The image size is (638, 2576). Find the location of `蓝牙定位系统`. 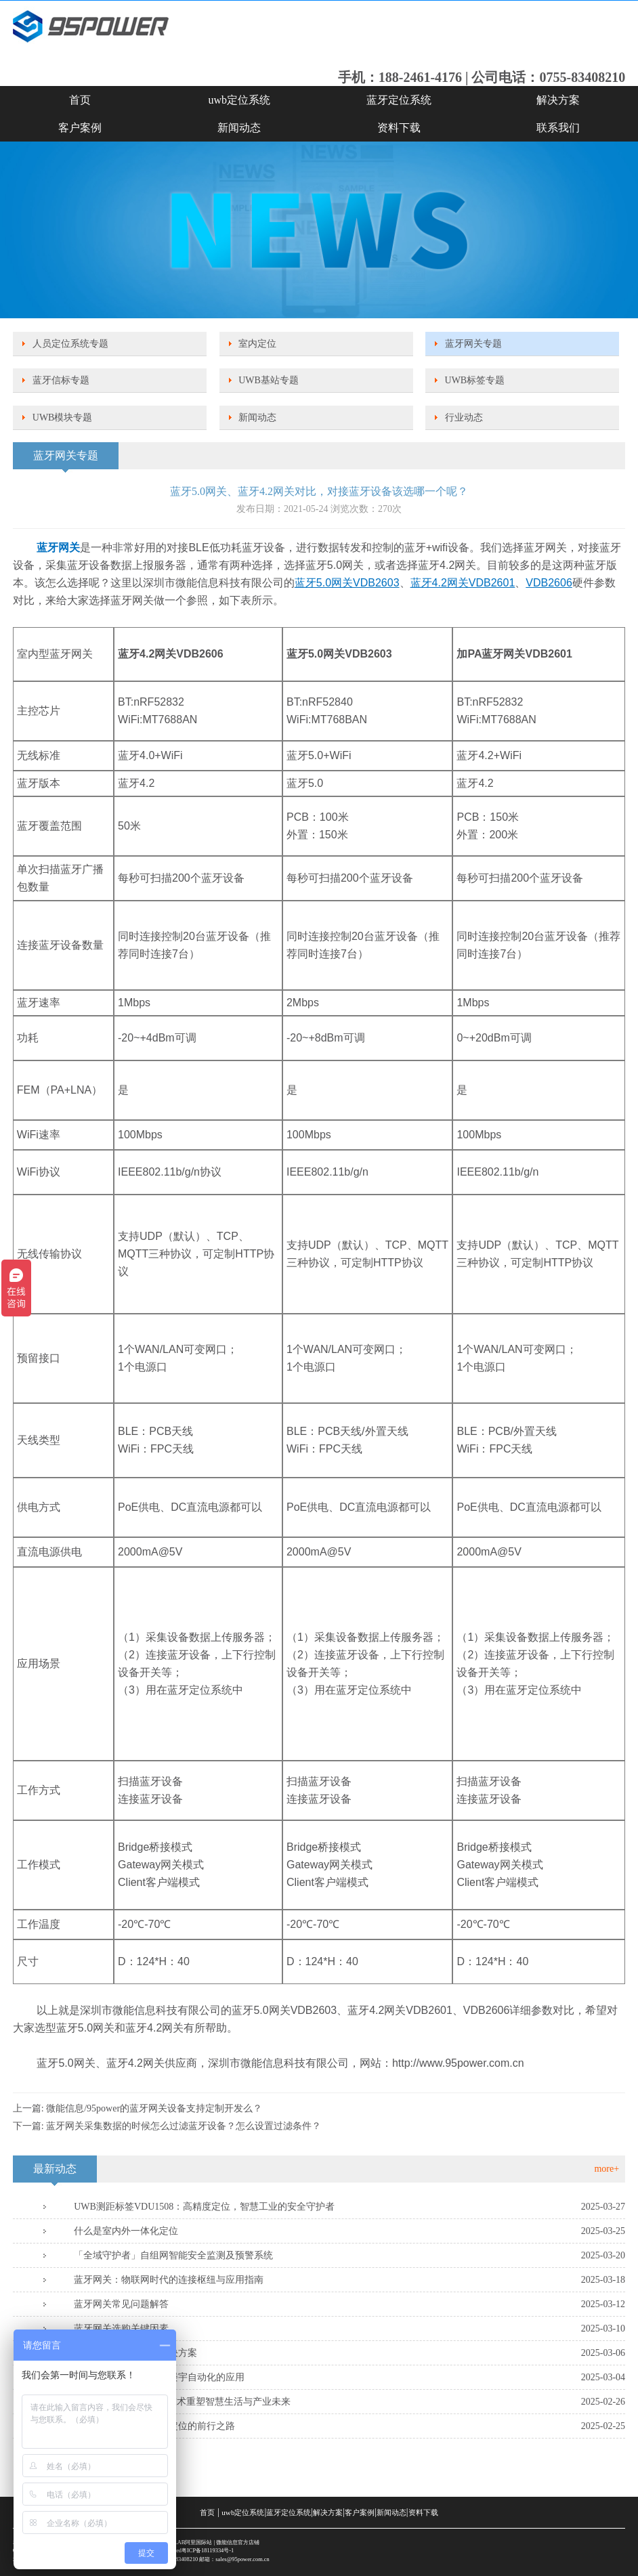

蓝牙定位系统 is located at coordinates (398, 100).